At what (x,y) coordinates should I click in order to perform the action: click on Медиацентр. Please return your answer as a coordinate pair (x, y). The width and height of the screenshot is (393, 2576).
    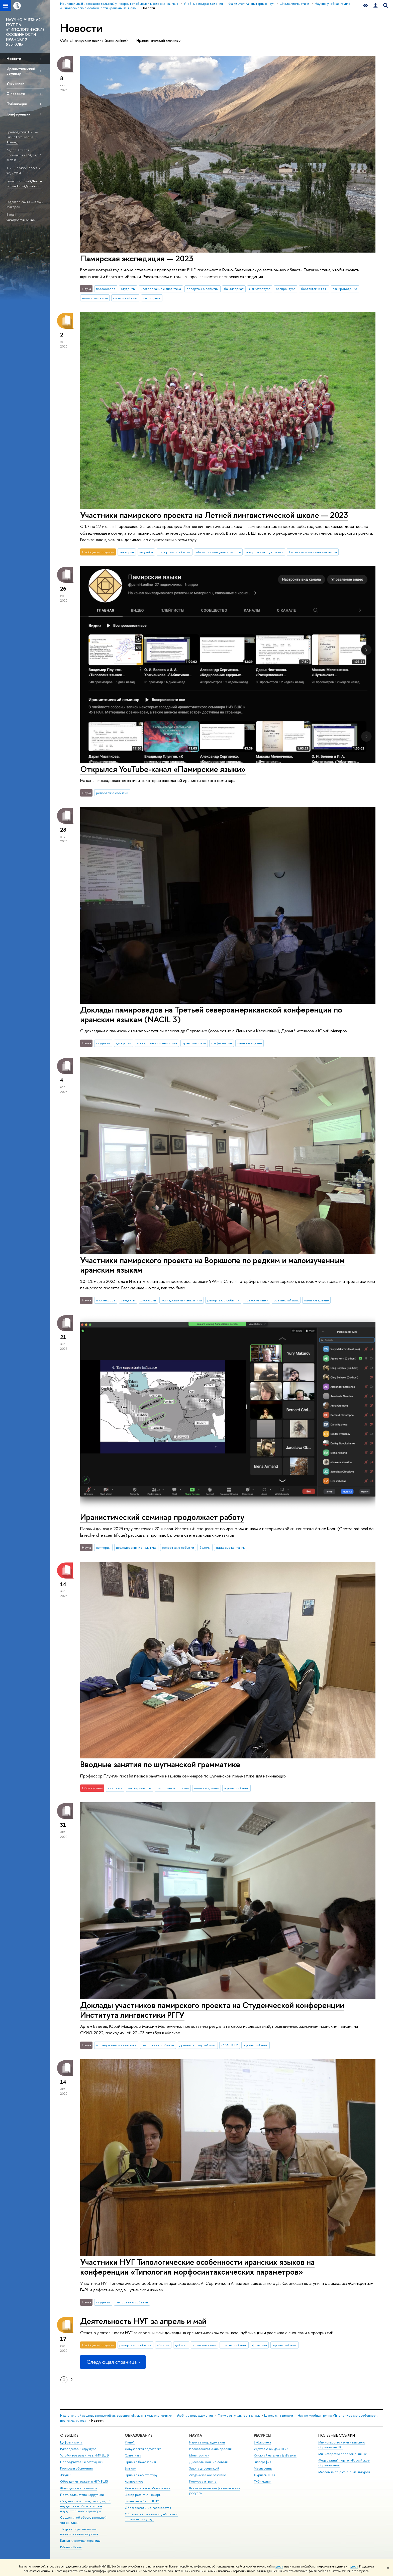
    Looking at the image, I should click on (263, 2468).